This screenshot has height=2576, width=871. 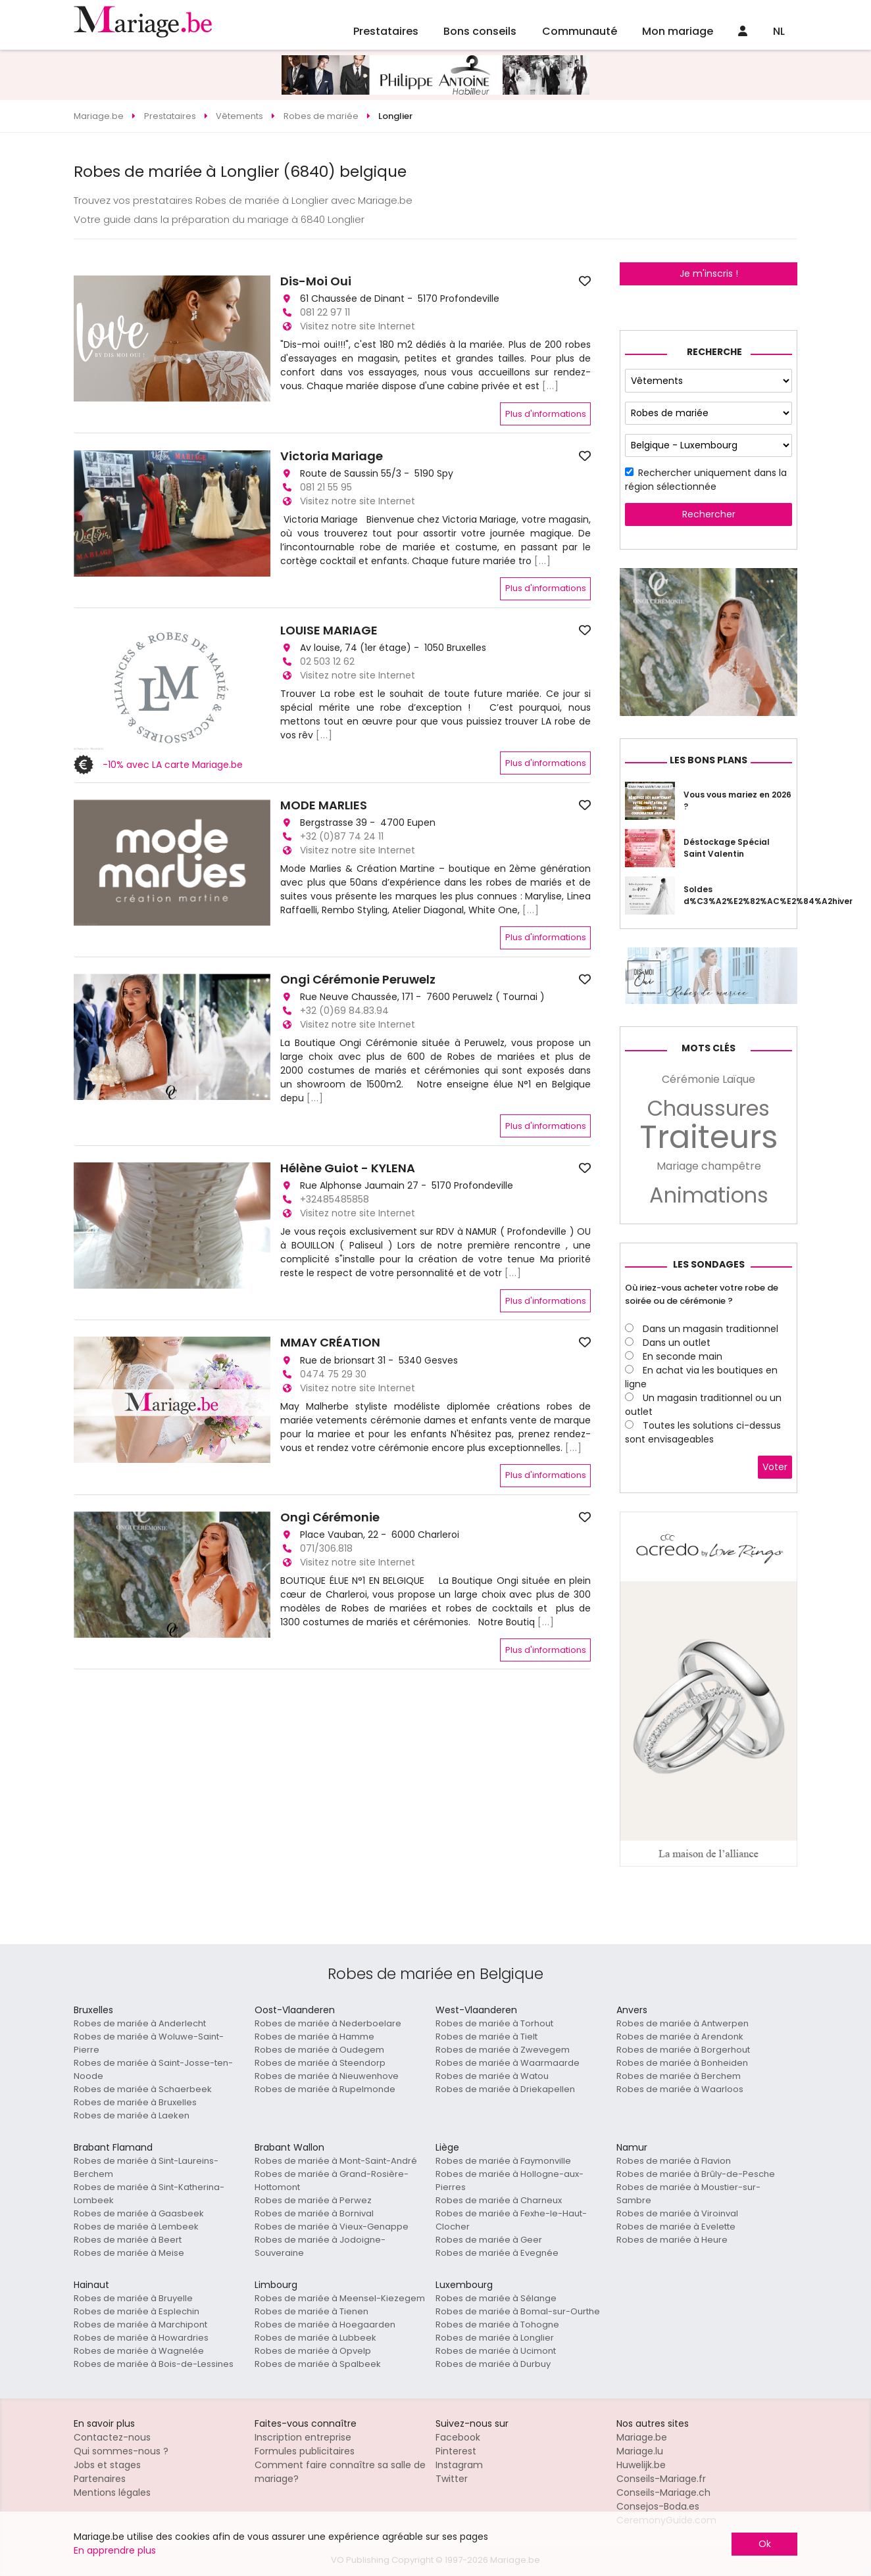 I want to click on Robes de mariée à Hamme, so click(x=314, y=2036).